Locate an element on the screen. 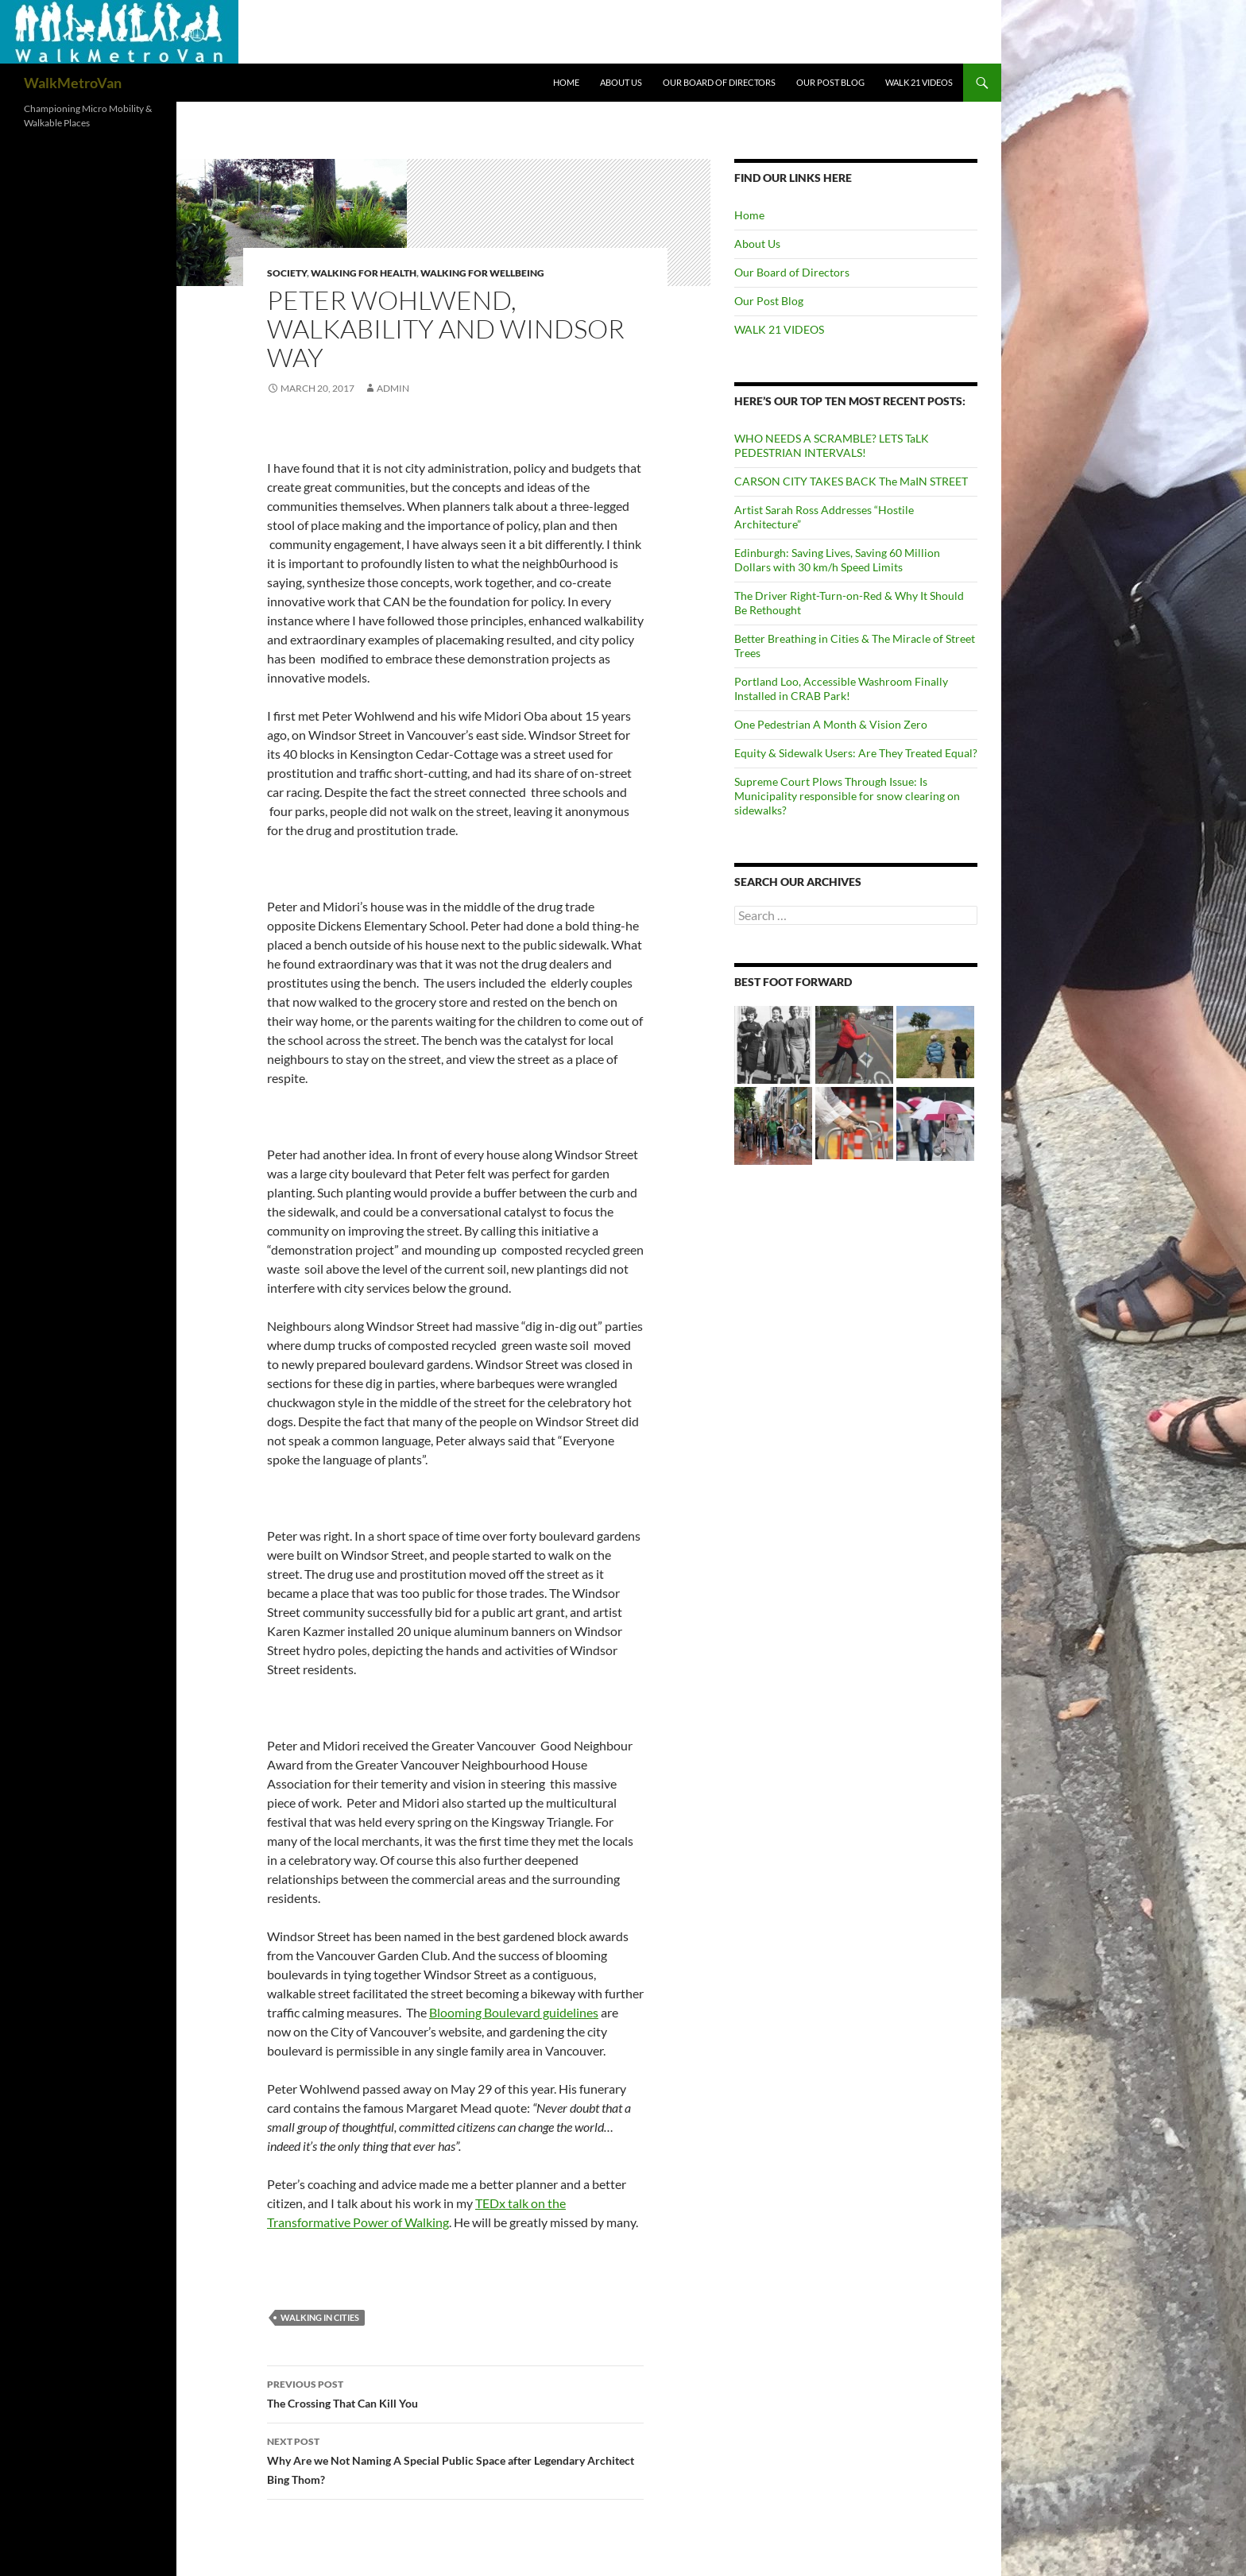  Walking for Wellbeing is located at coordinates (482, 273).